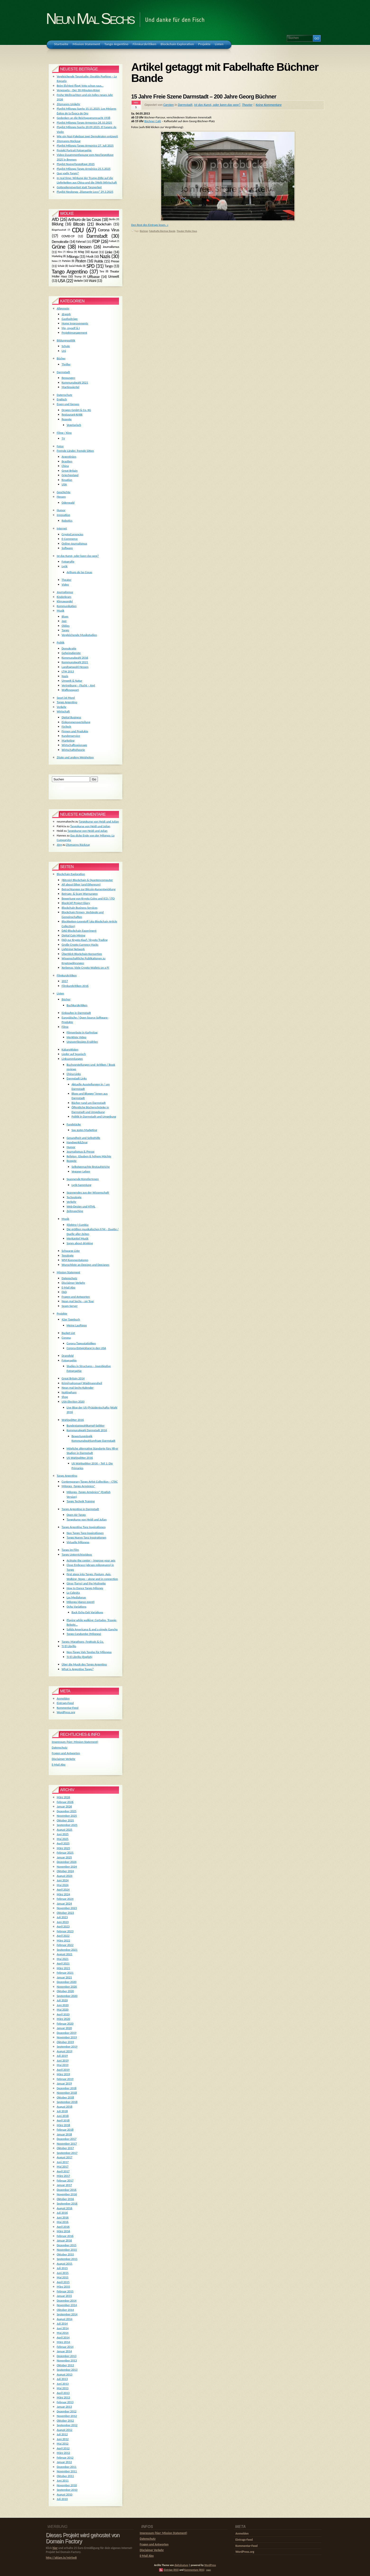 This screenshot has height=2576, width=370. I want to click on Back Ocho Exit Variations, so click(87, 1612).